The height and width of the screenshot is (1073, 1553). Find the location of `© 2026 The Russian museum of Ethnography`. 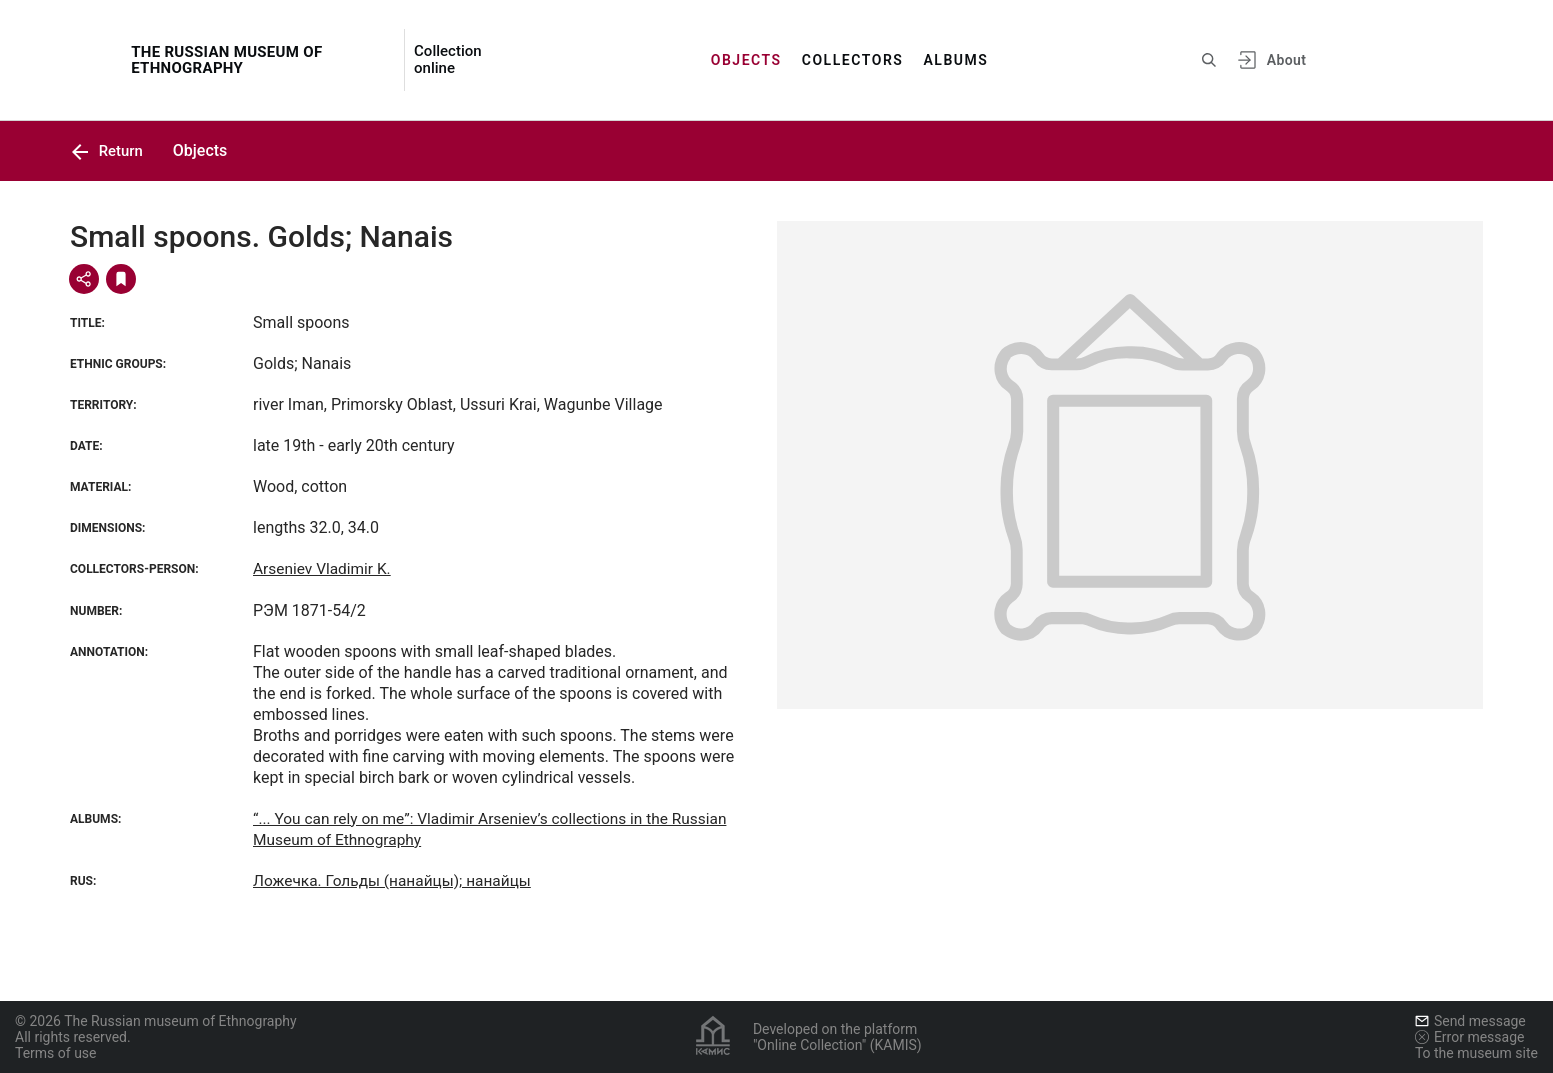

© 2026 The Russian museum of Ethnography is located at coordinates (156, 1021).